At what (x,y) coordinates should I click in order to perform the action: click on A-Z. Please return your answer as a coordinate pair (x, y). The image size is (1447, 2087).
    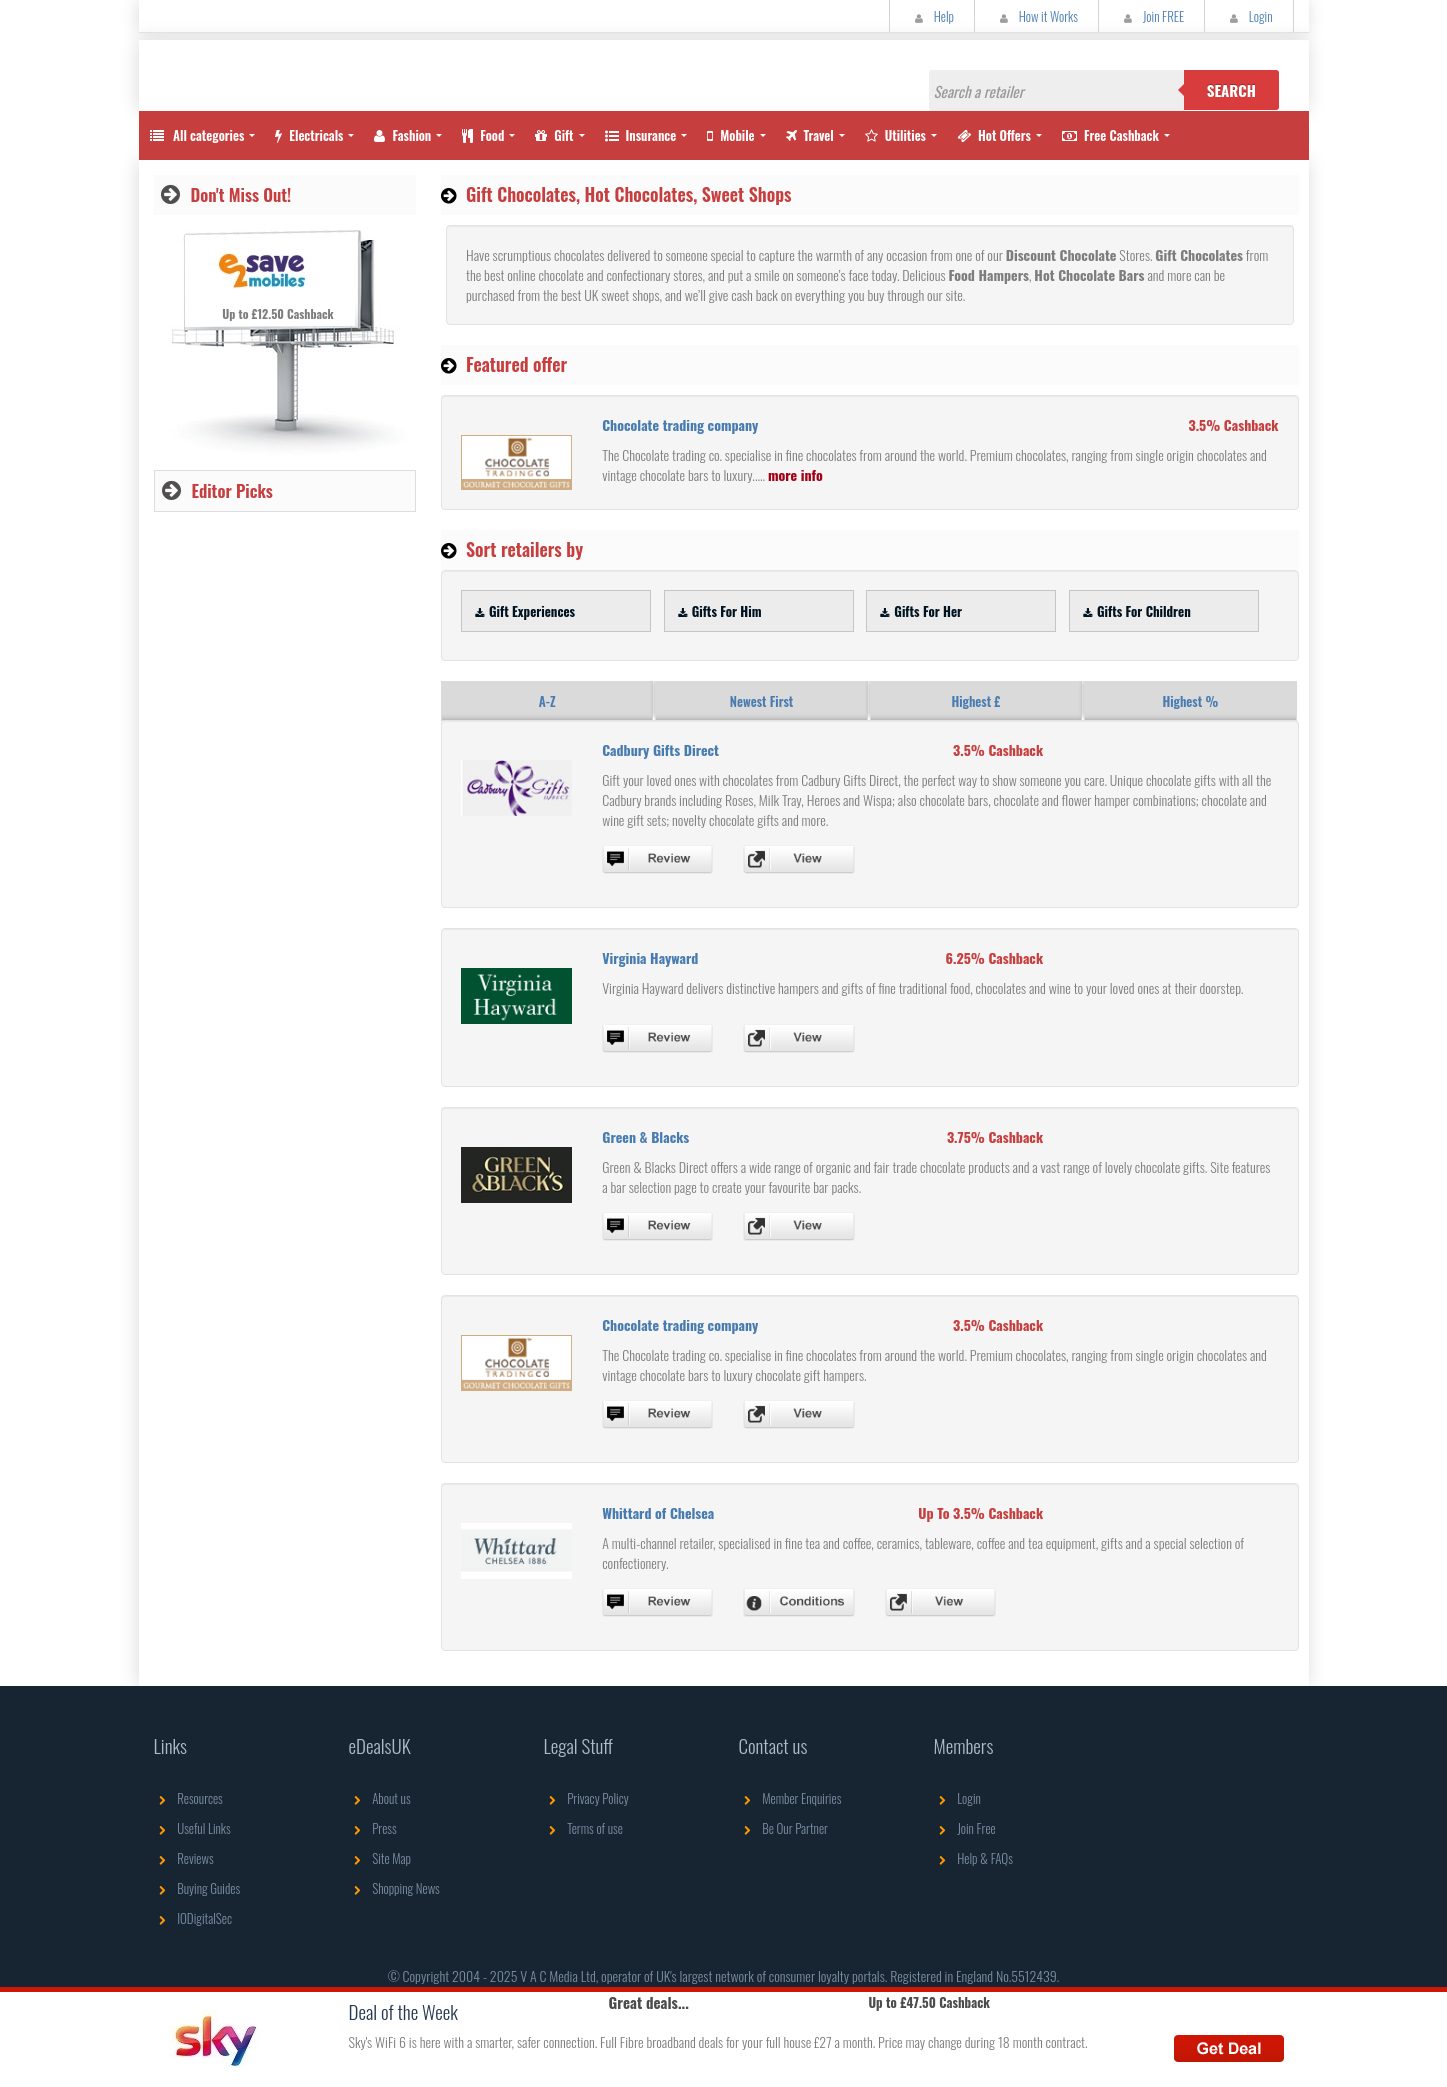
    Looking at the image, I should click on (547, 702).